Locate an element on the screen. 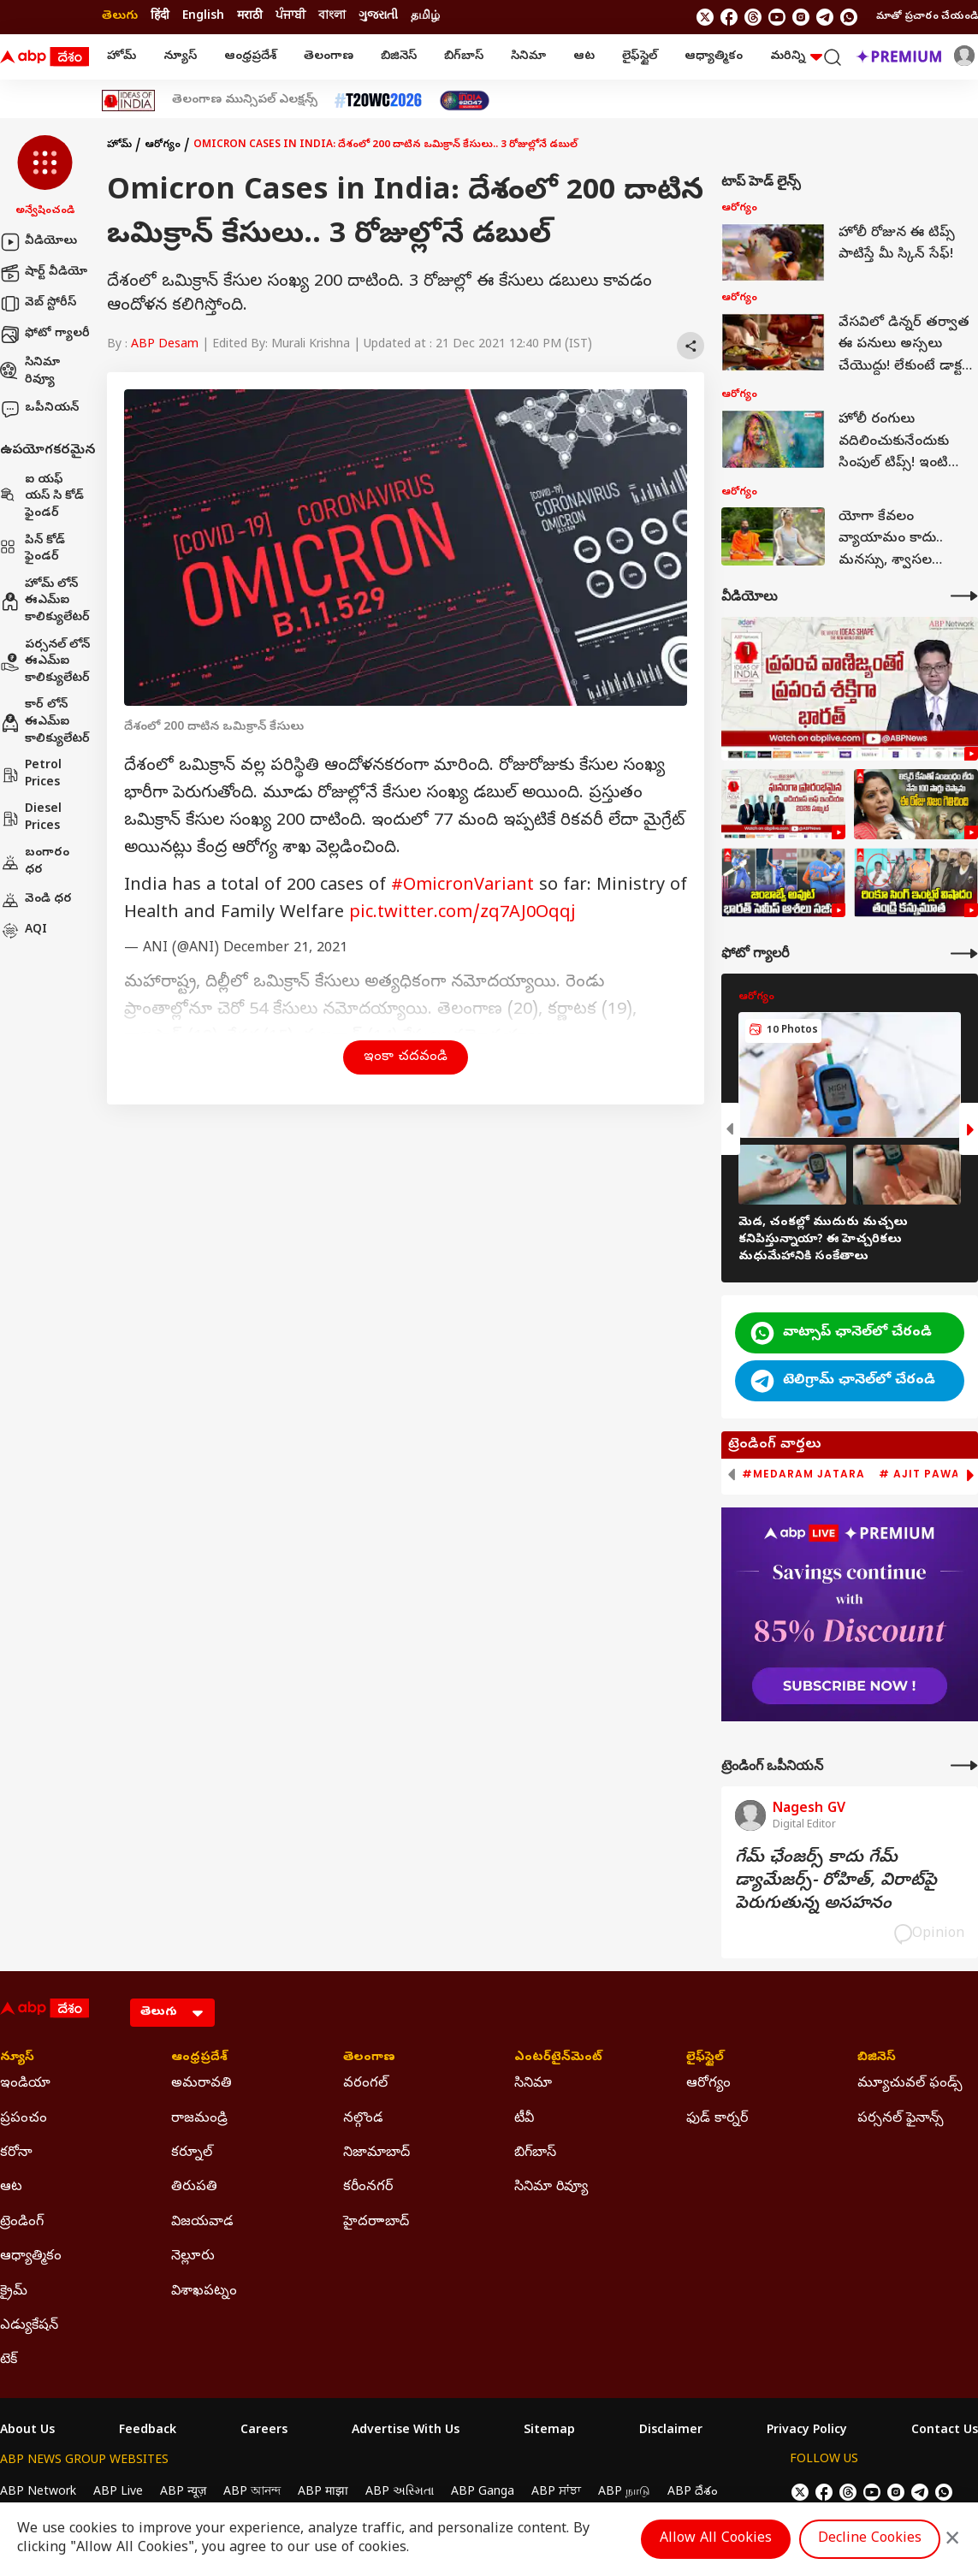 The height and width of the screenshot is (2576, 978). లైఫ్‌స్టైల్‌ is located at coordinates (639, 57).